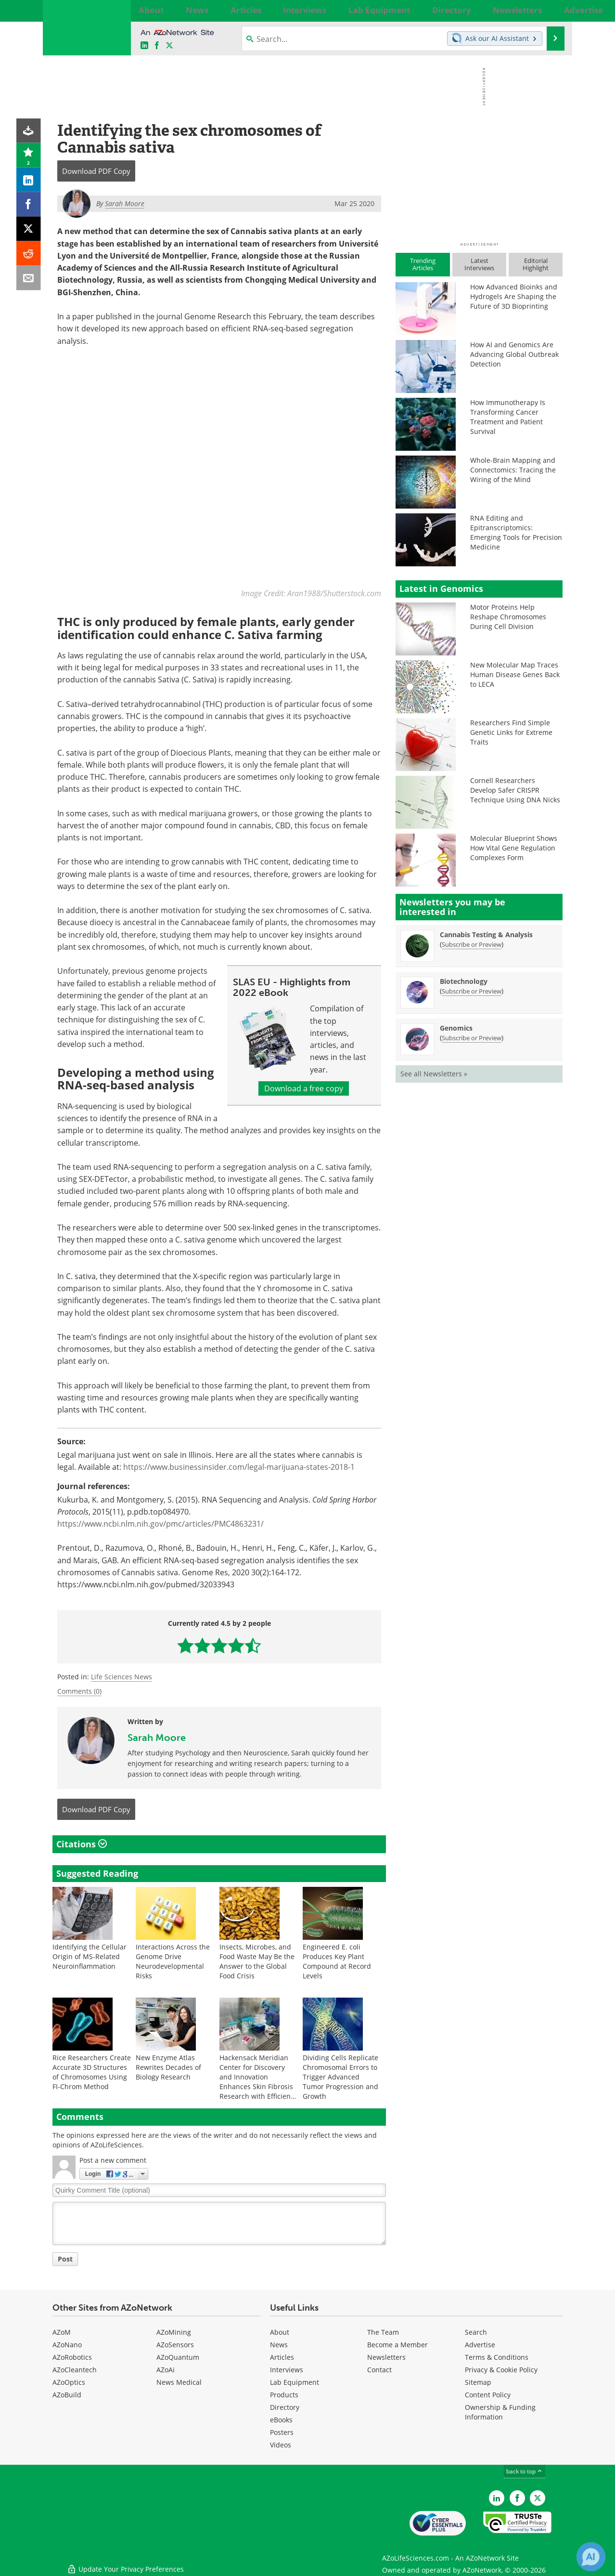 The height and width of the screenshot is (2576, 615). I want to click on Insects, Microbes, and Food Waste May Be the Answer to the Global Food Crisis, so click(257, 1961).